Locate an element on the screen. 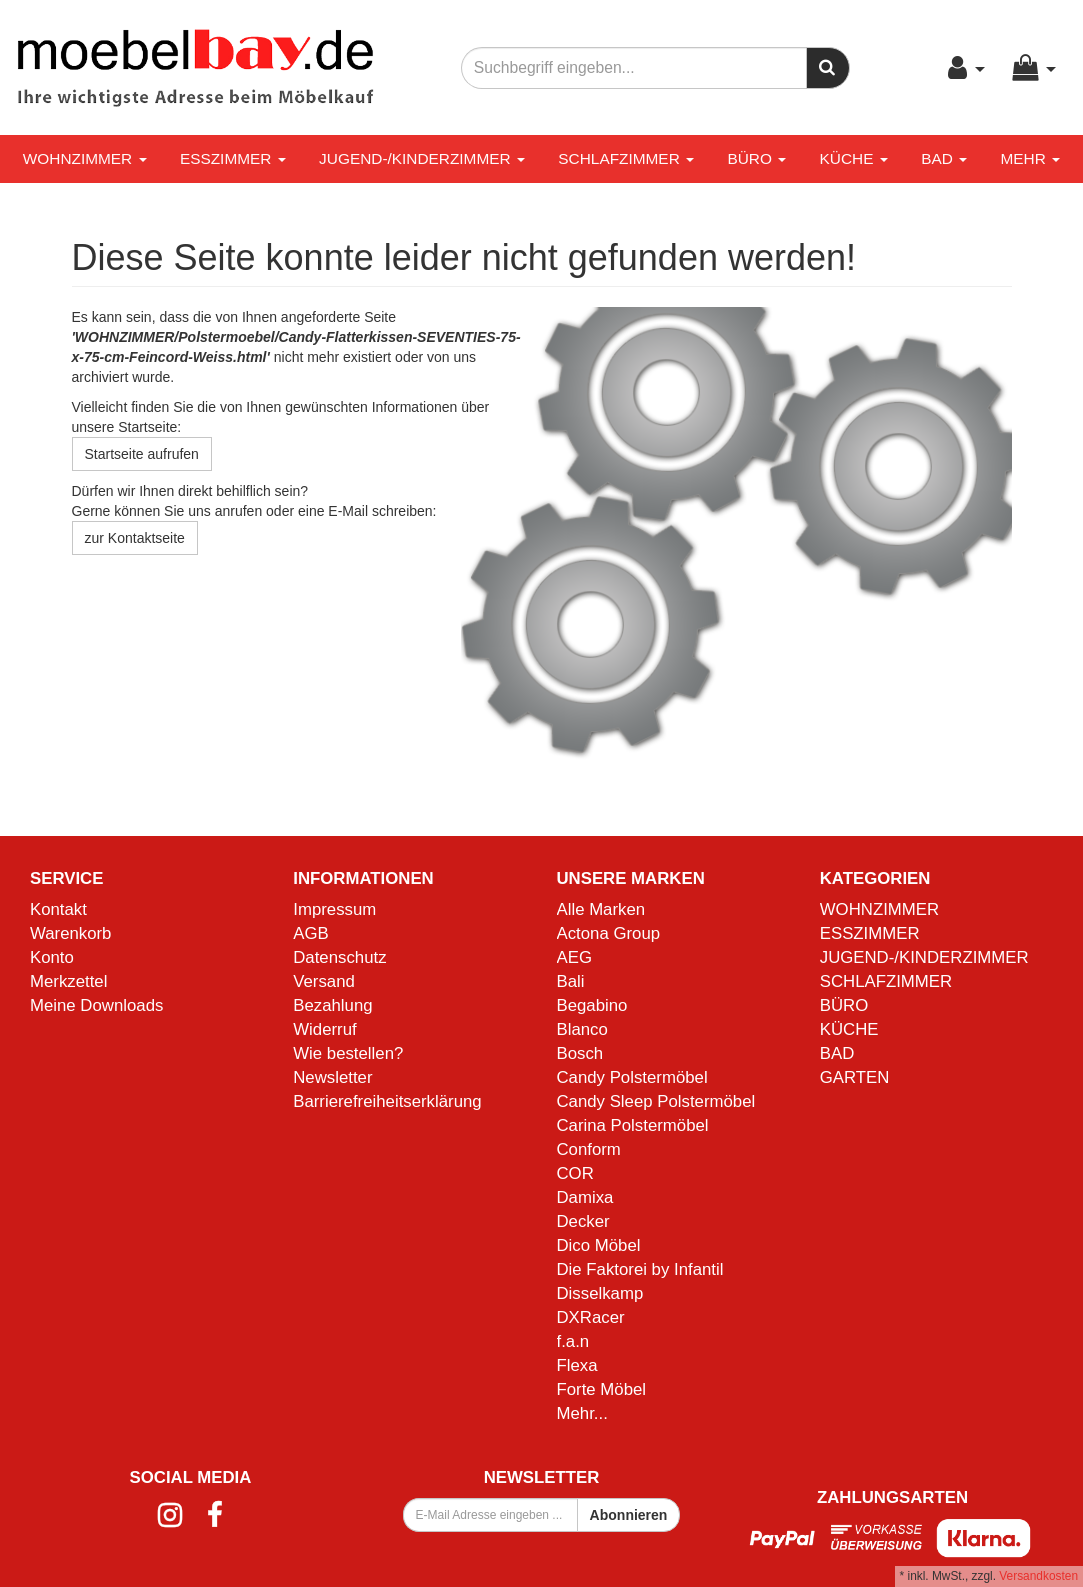 The image size is (1083, 1587). Forte Möbel is located at coordinates (602, 1389).